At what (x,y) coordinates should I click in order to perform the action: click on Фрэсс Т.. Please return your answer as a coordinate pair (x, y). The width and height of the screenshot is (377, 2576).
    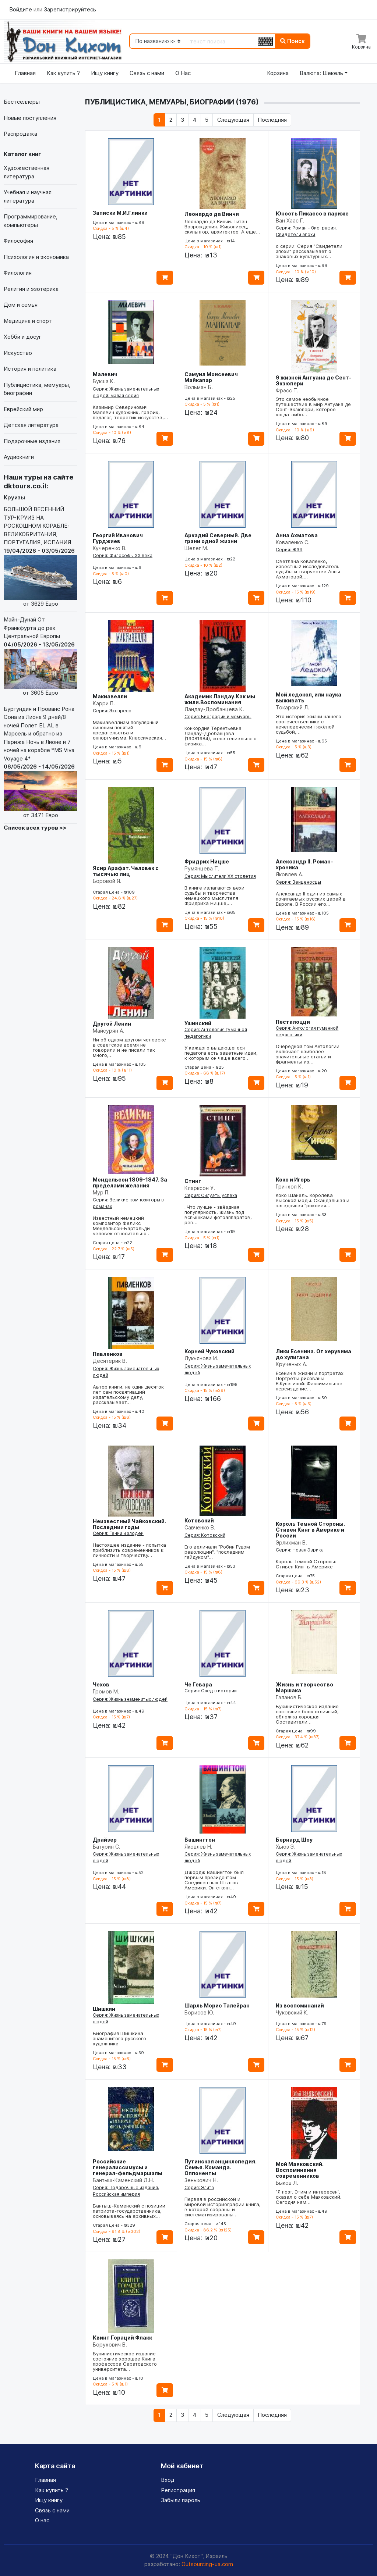
    Looking at the image, I should click on (287, 390).